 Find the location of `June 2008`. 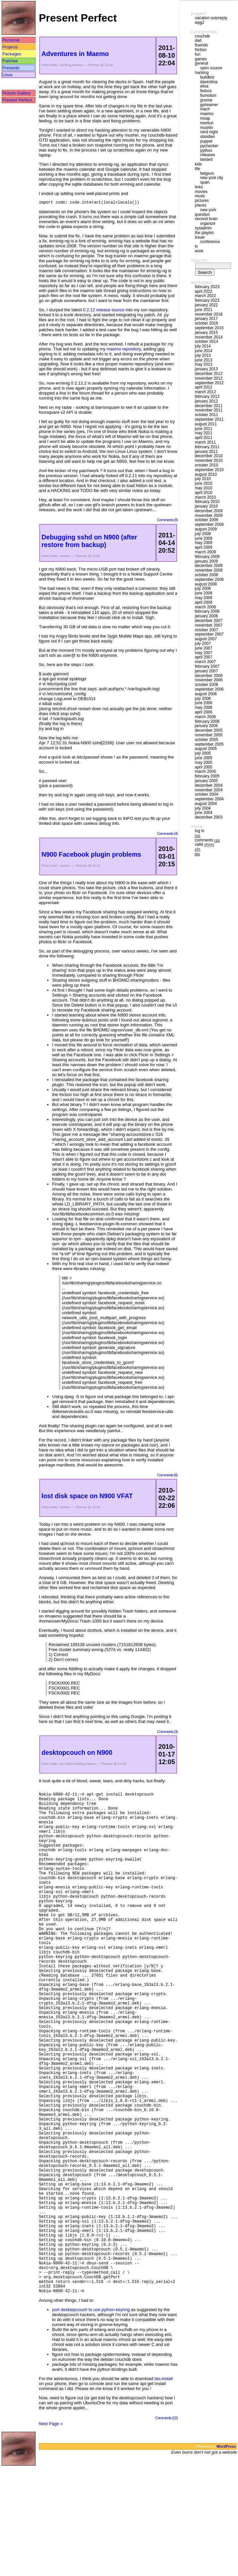

June 2008 is located at coordinates (203, 593).